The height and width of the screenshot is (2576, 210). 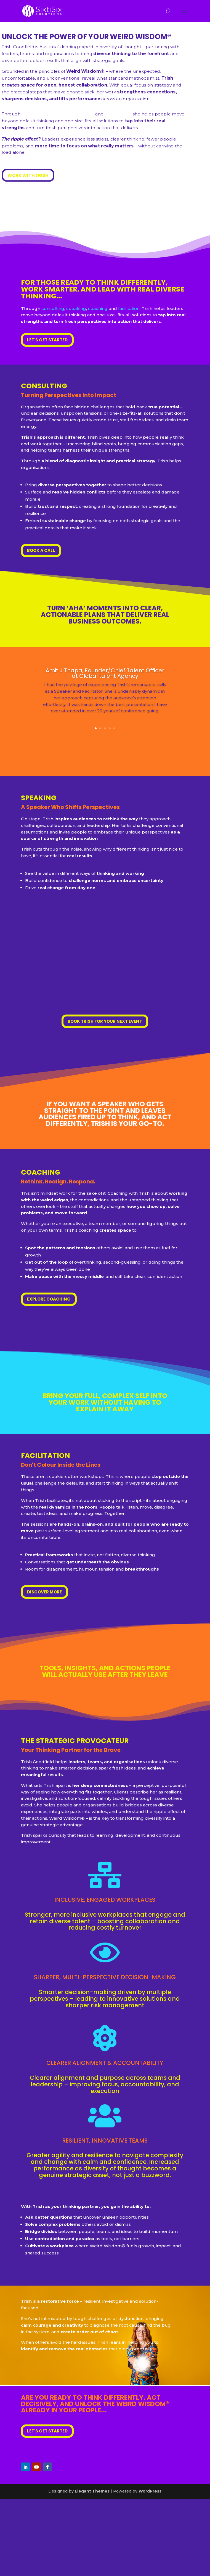 I want to click on LET'S GET STARTED, so click(x=47, y=340).